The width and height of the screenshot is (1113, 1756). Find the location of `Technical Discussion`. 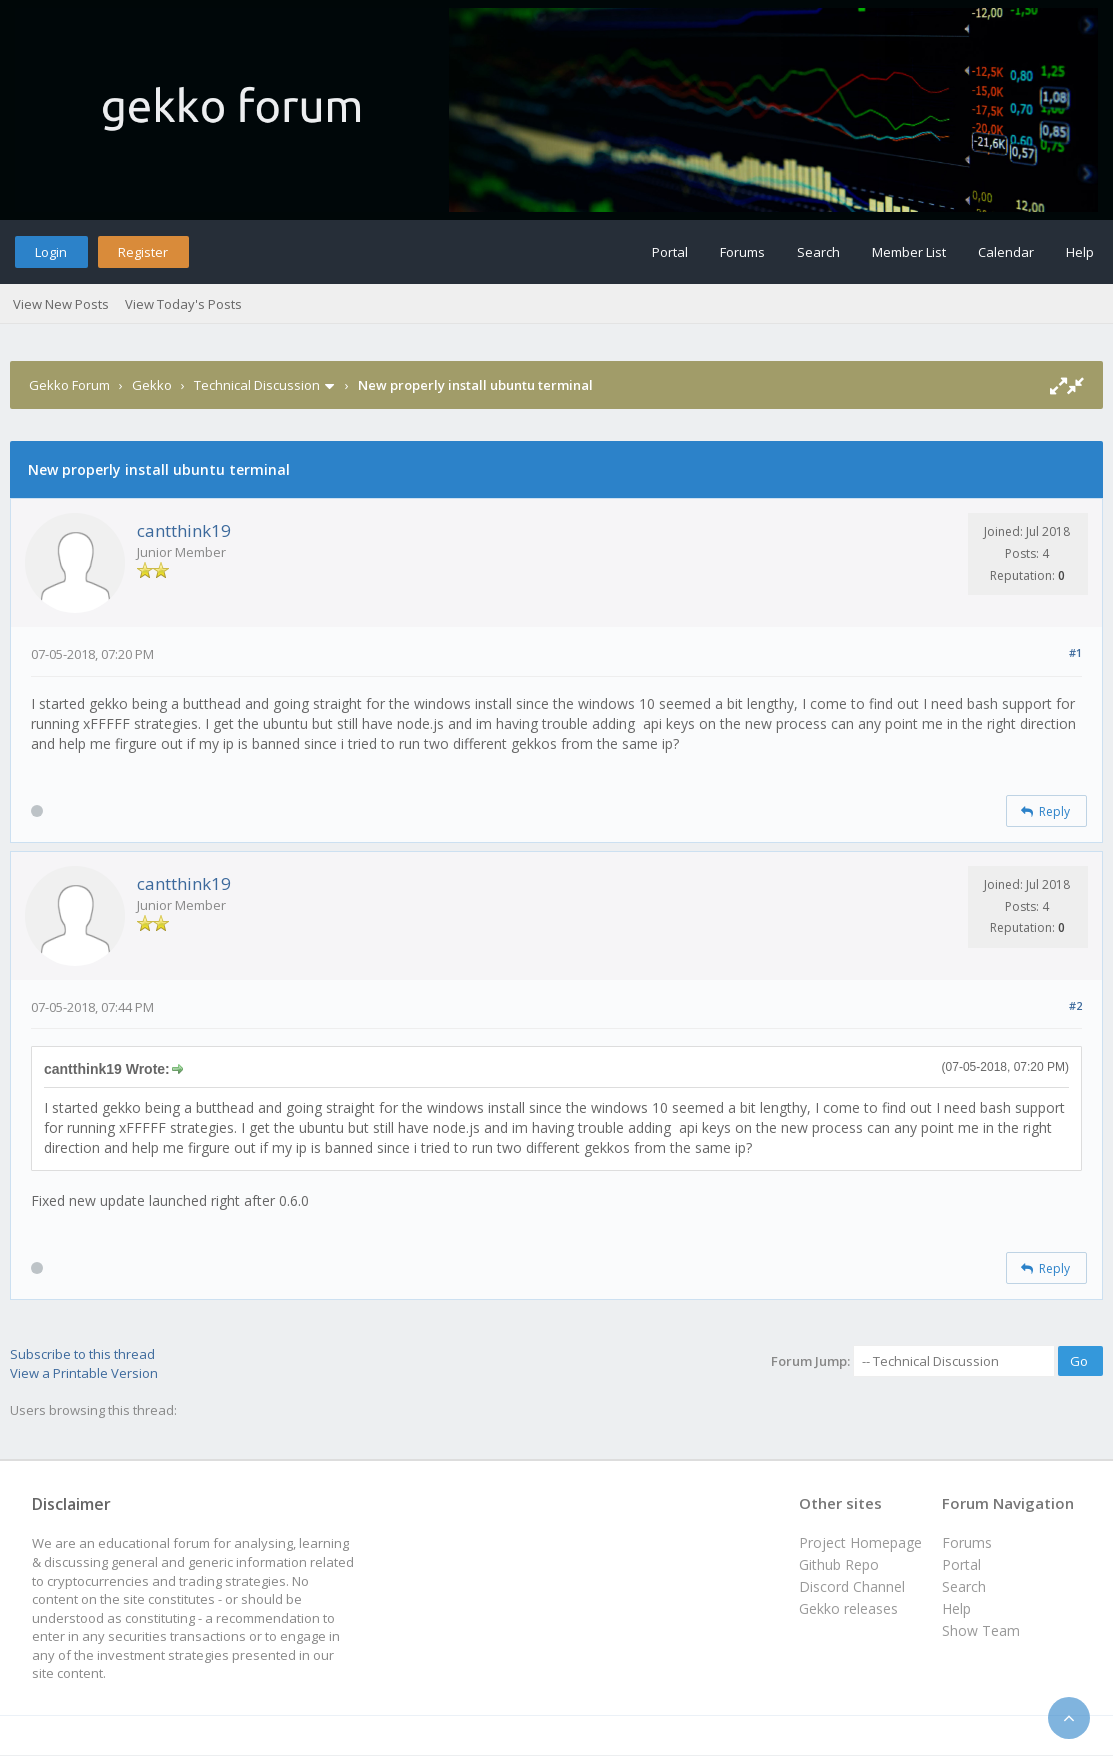

Technical Discussion is located at coordinates (257, 385).